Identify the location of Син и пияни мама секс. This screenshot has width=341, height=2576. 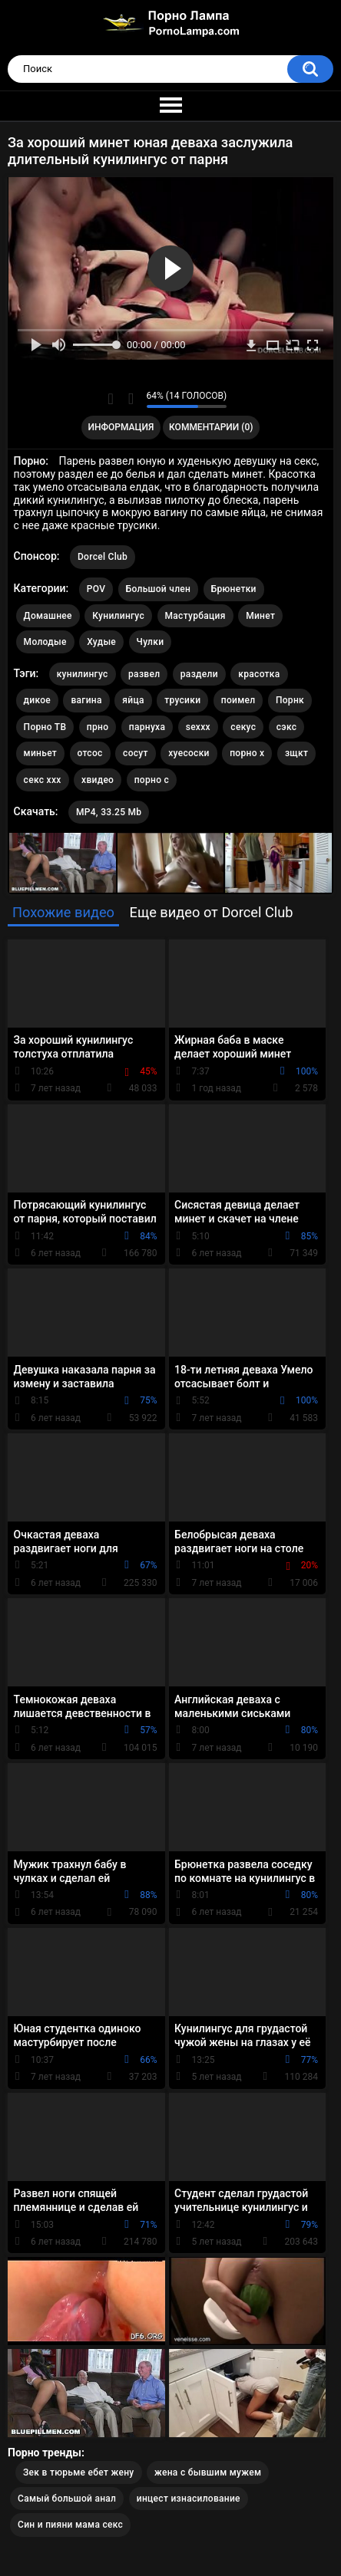
(70, 2524).